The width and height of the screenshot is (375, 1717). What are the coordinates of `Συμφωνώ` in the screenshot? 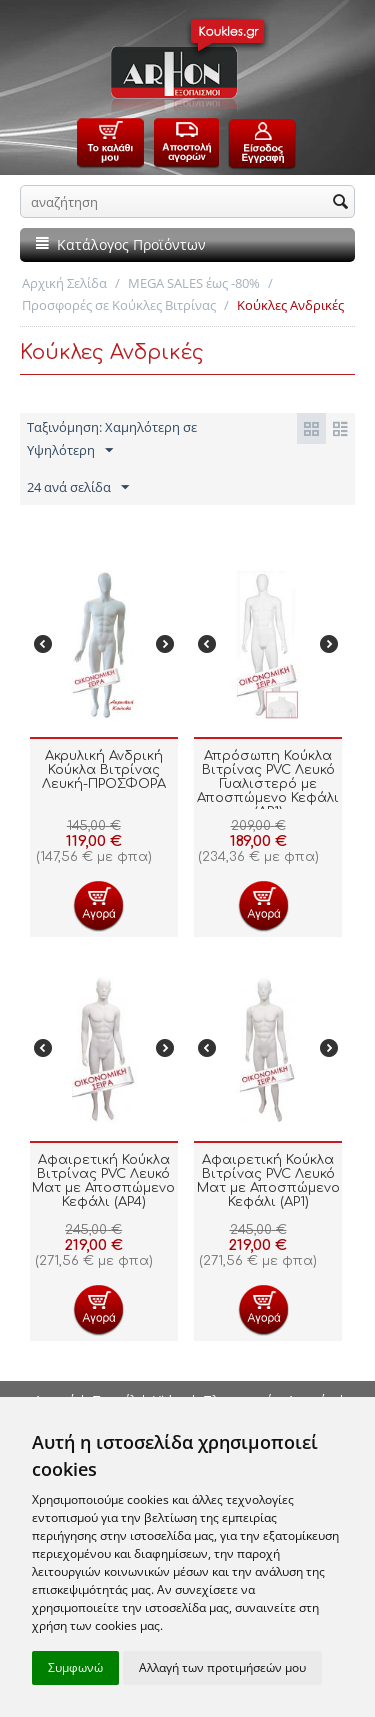 It's located at (75, 1667).